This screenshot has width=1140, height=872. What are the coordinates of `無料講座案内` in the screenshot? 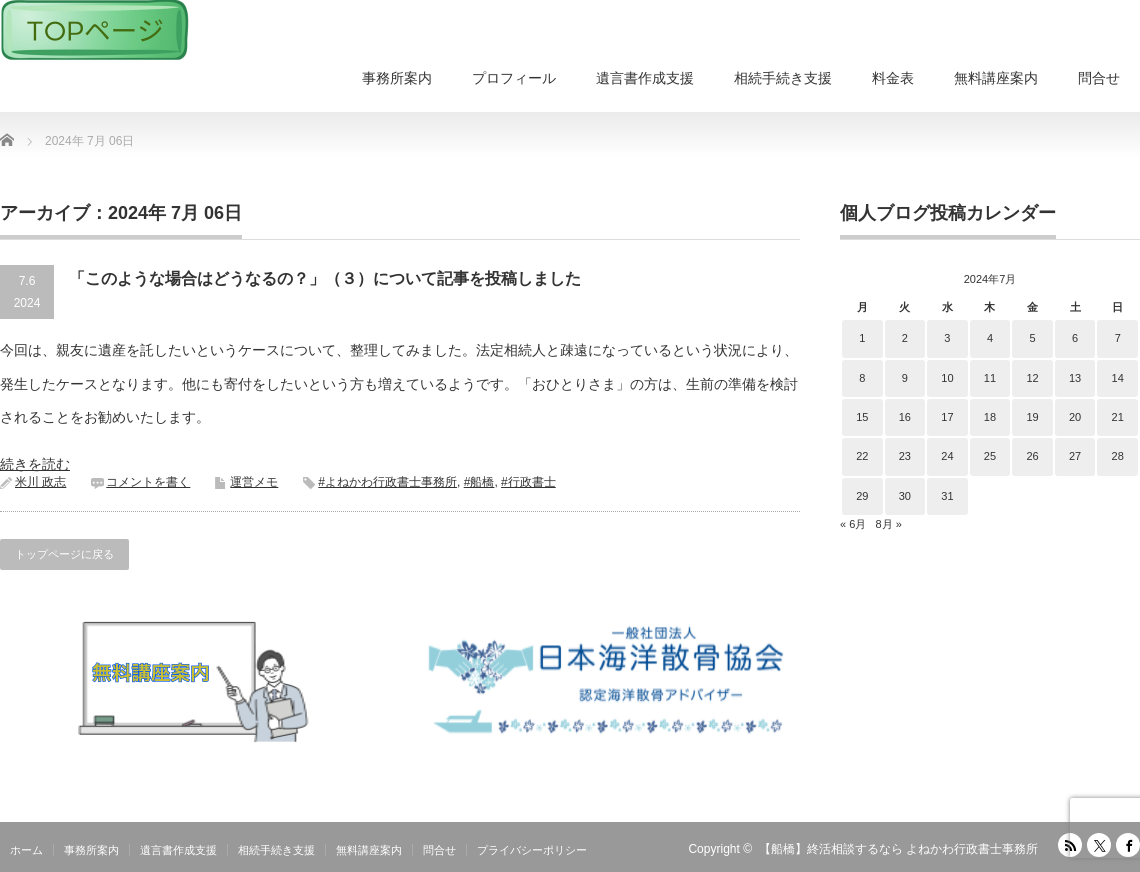 It's located at (996, 78).